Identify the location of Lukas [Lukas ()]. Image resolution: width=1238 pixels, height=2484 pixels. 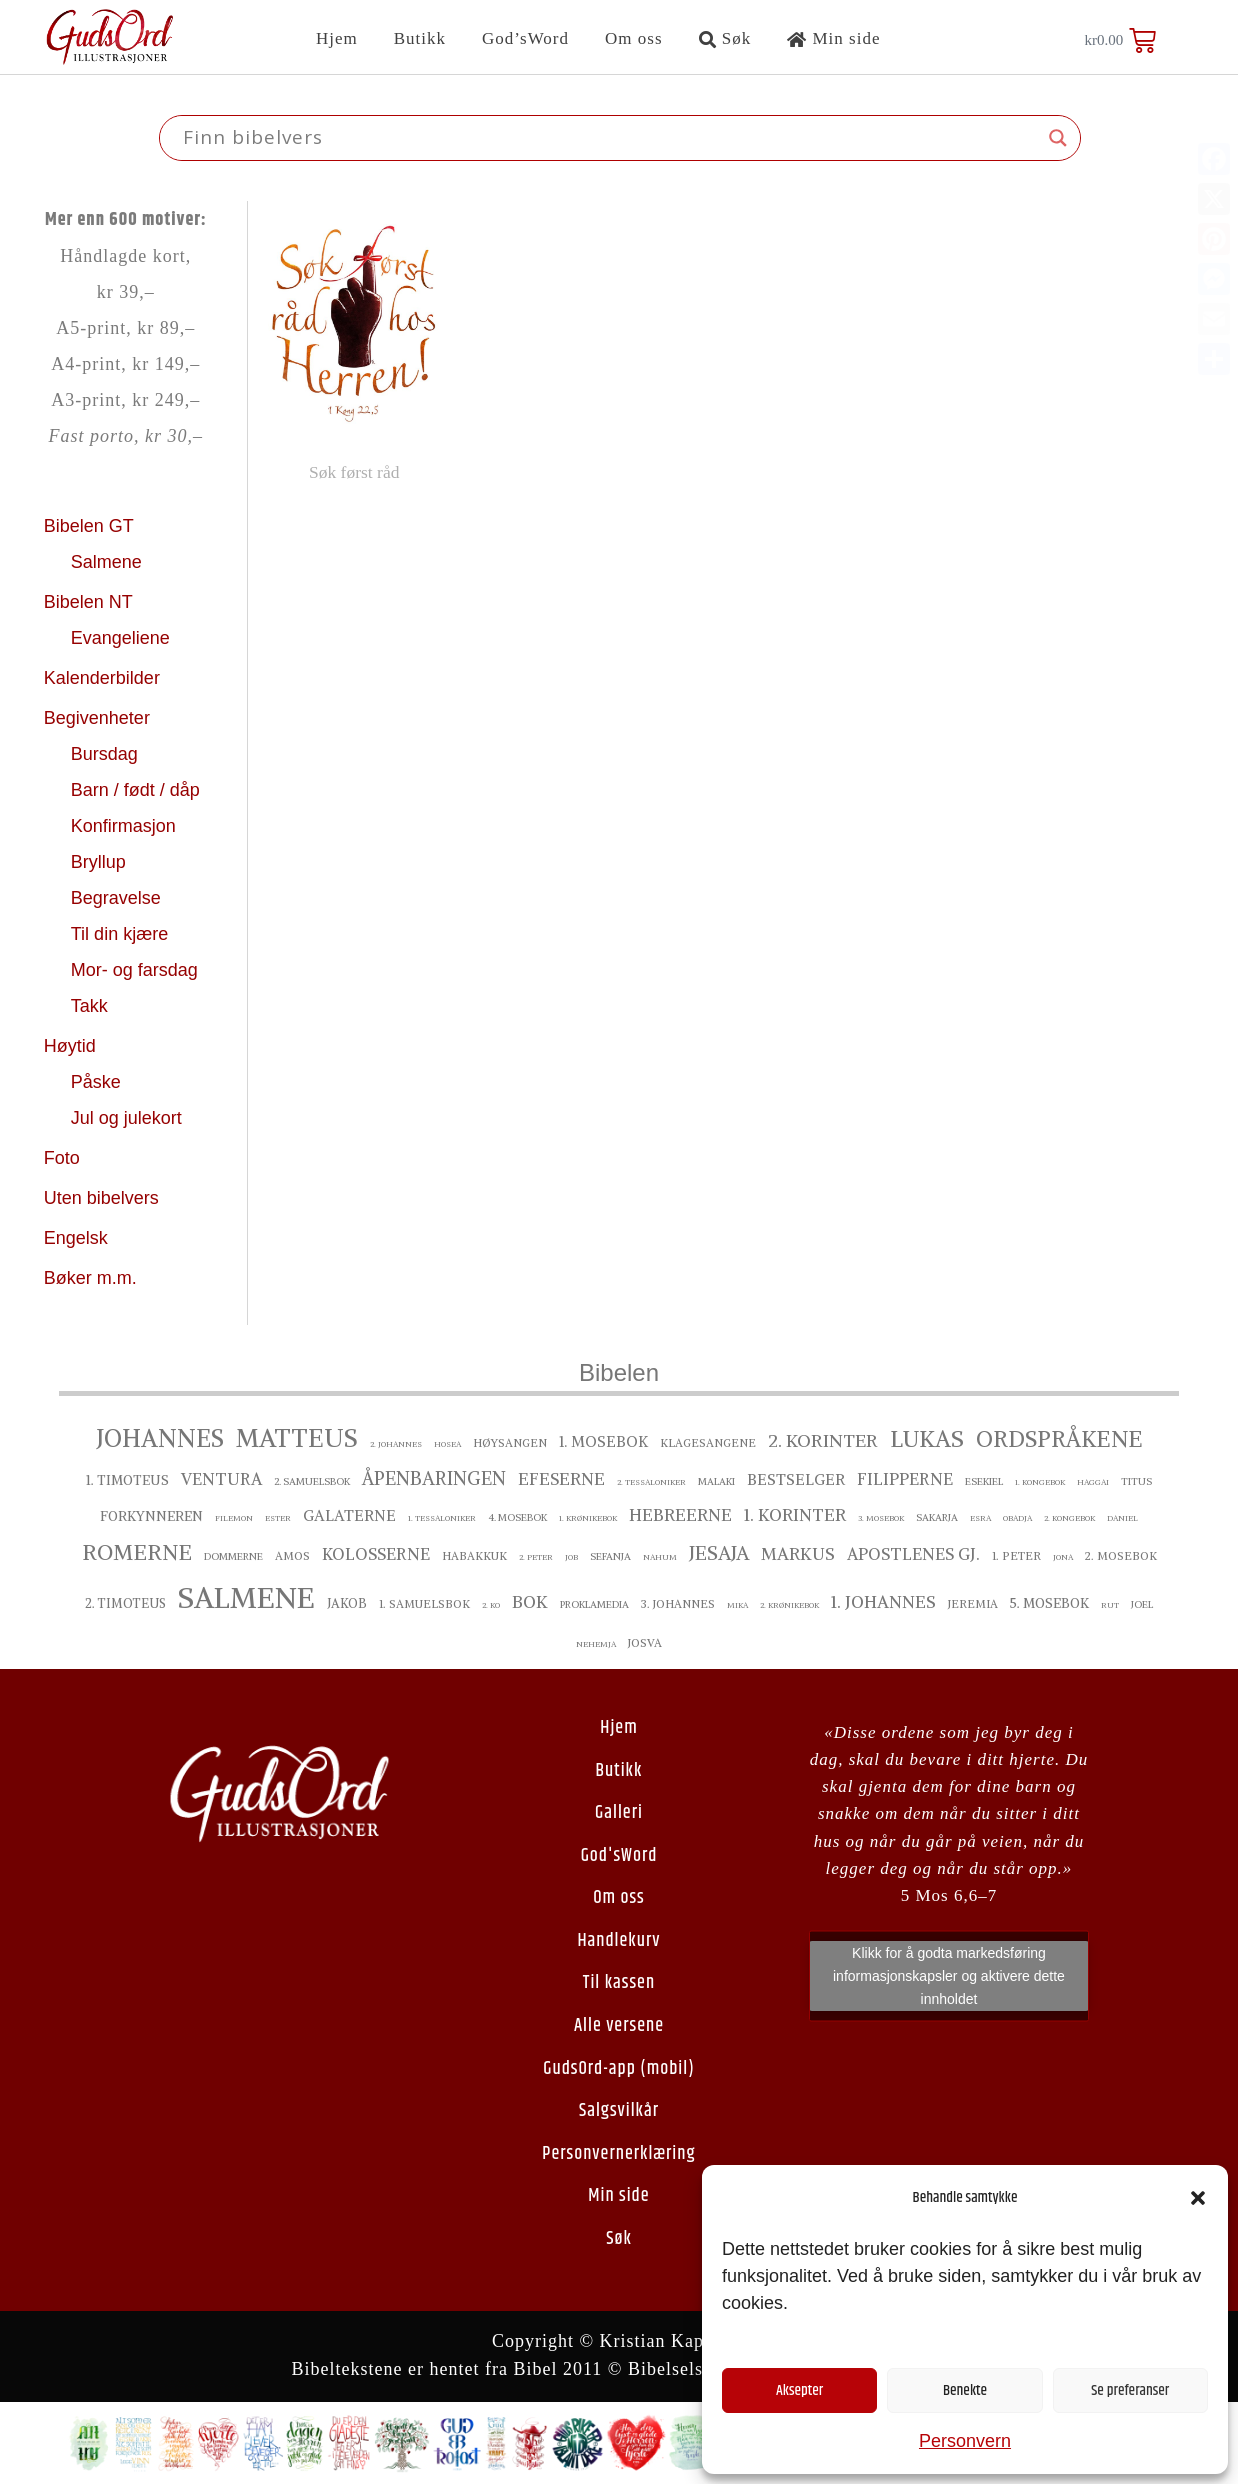
(927, 1438).